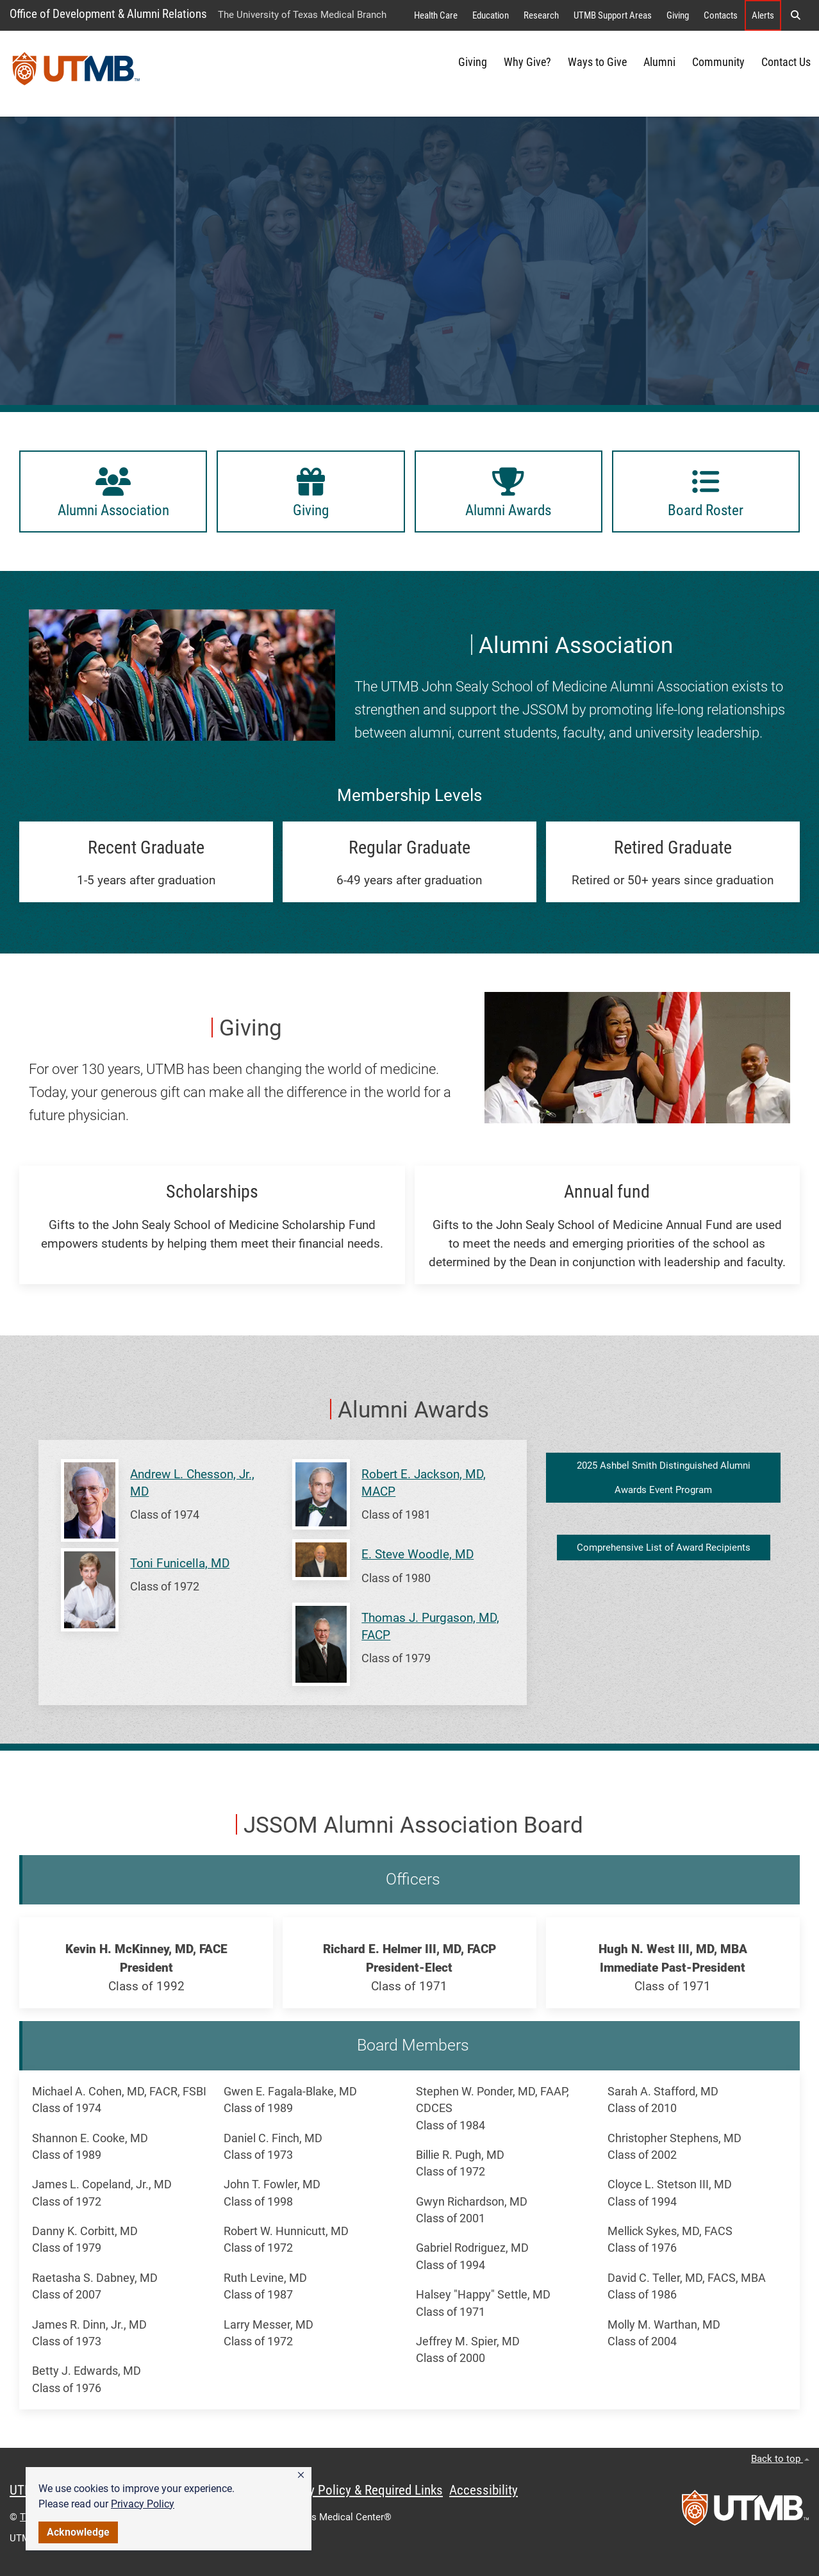  Describe the element at coordinates (663, 1547) in the screenshot. I see `Comprehensive List of Award Recipients` at that location.